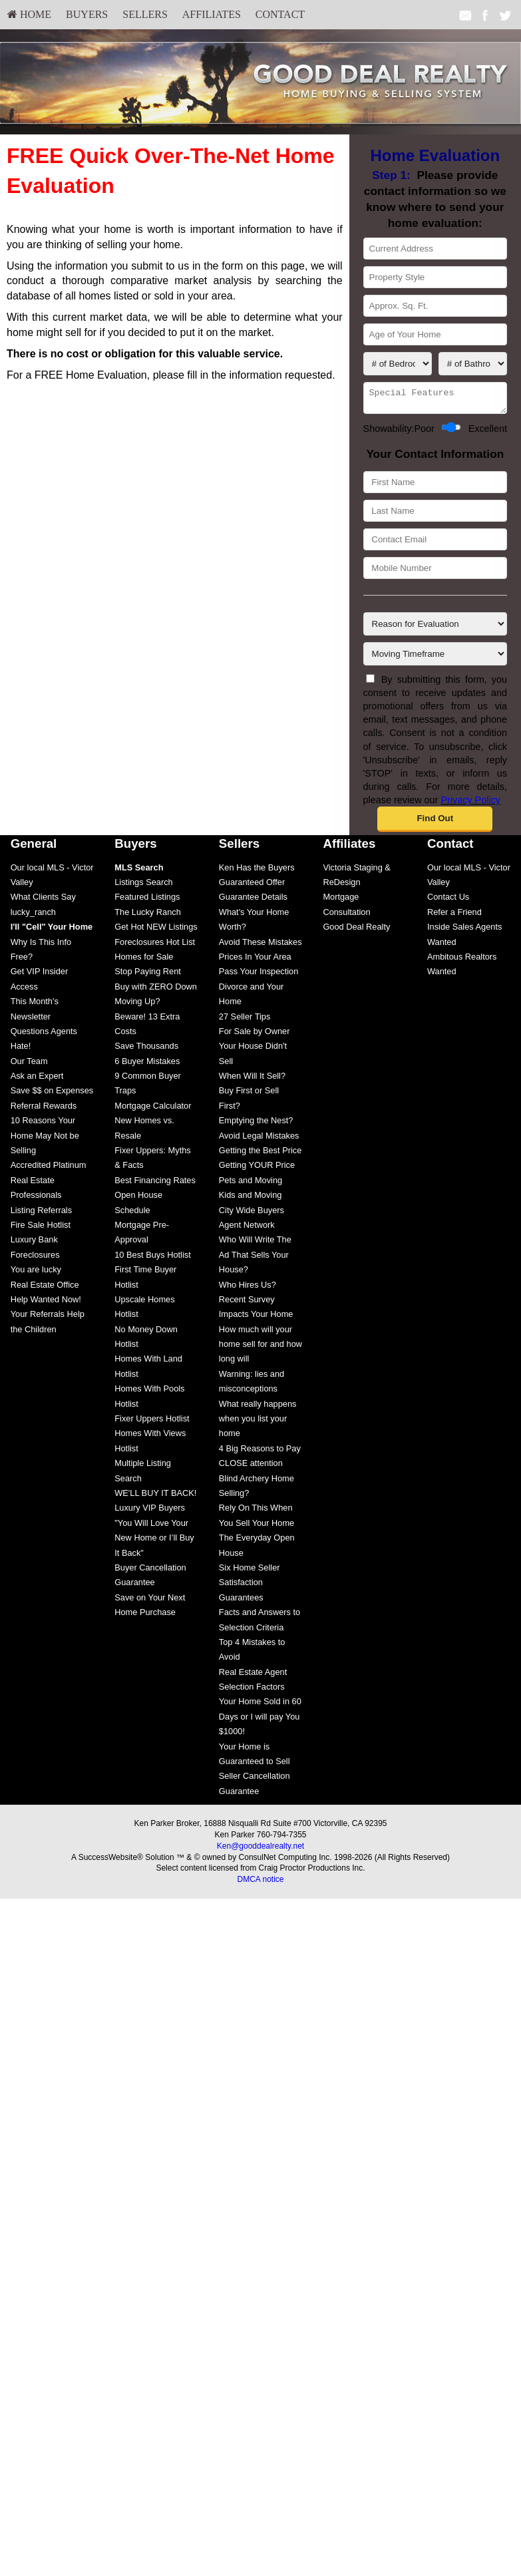 Image resolution: width=521 pixels, height=2576 pixels. I want to click on [Special Features], so click(435, 400).